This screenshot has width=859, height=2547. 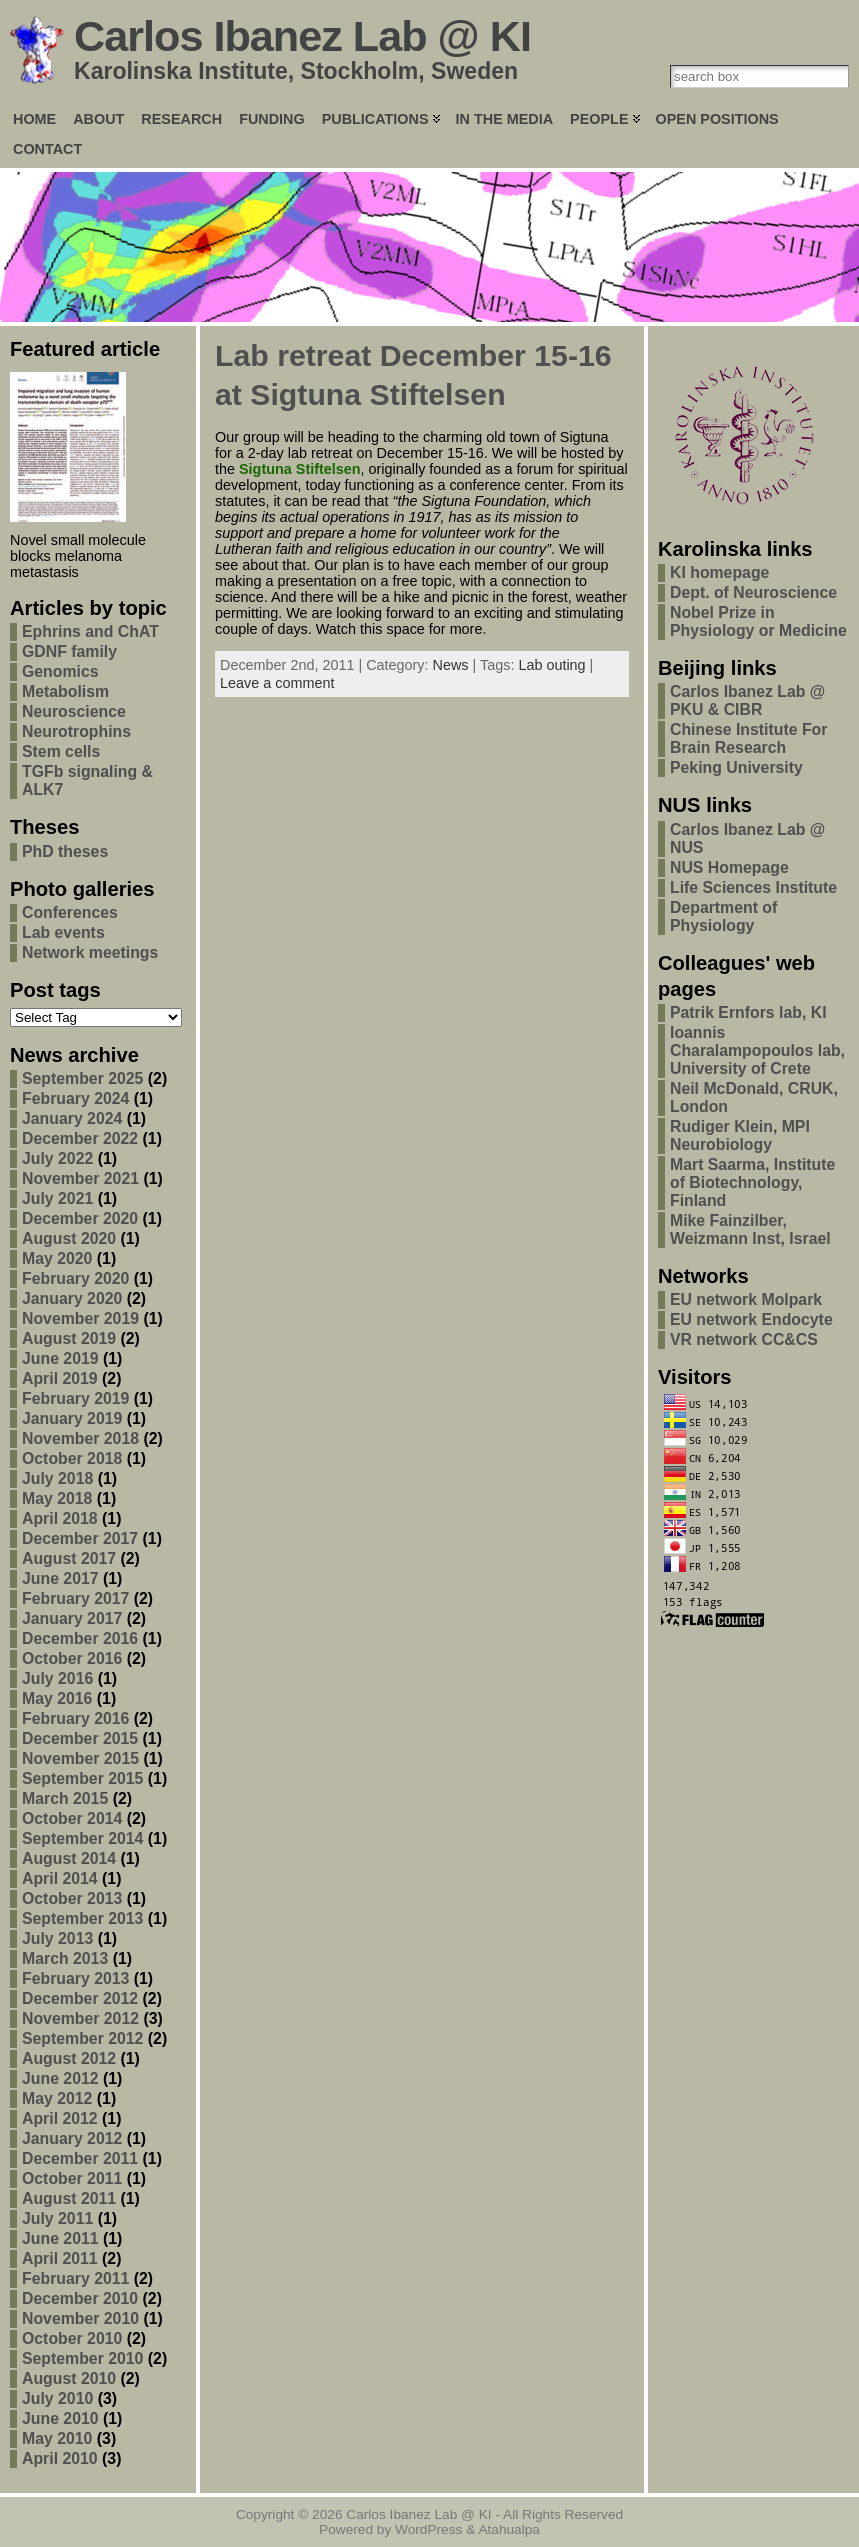 I want to click on January 2019, so click(x=72, y=1418).